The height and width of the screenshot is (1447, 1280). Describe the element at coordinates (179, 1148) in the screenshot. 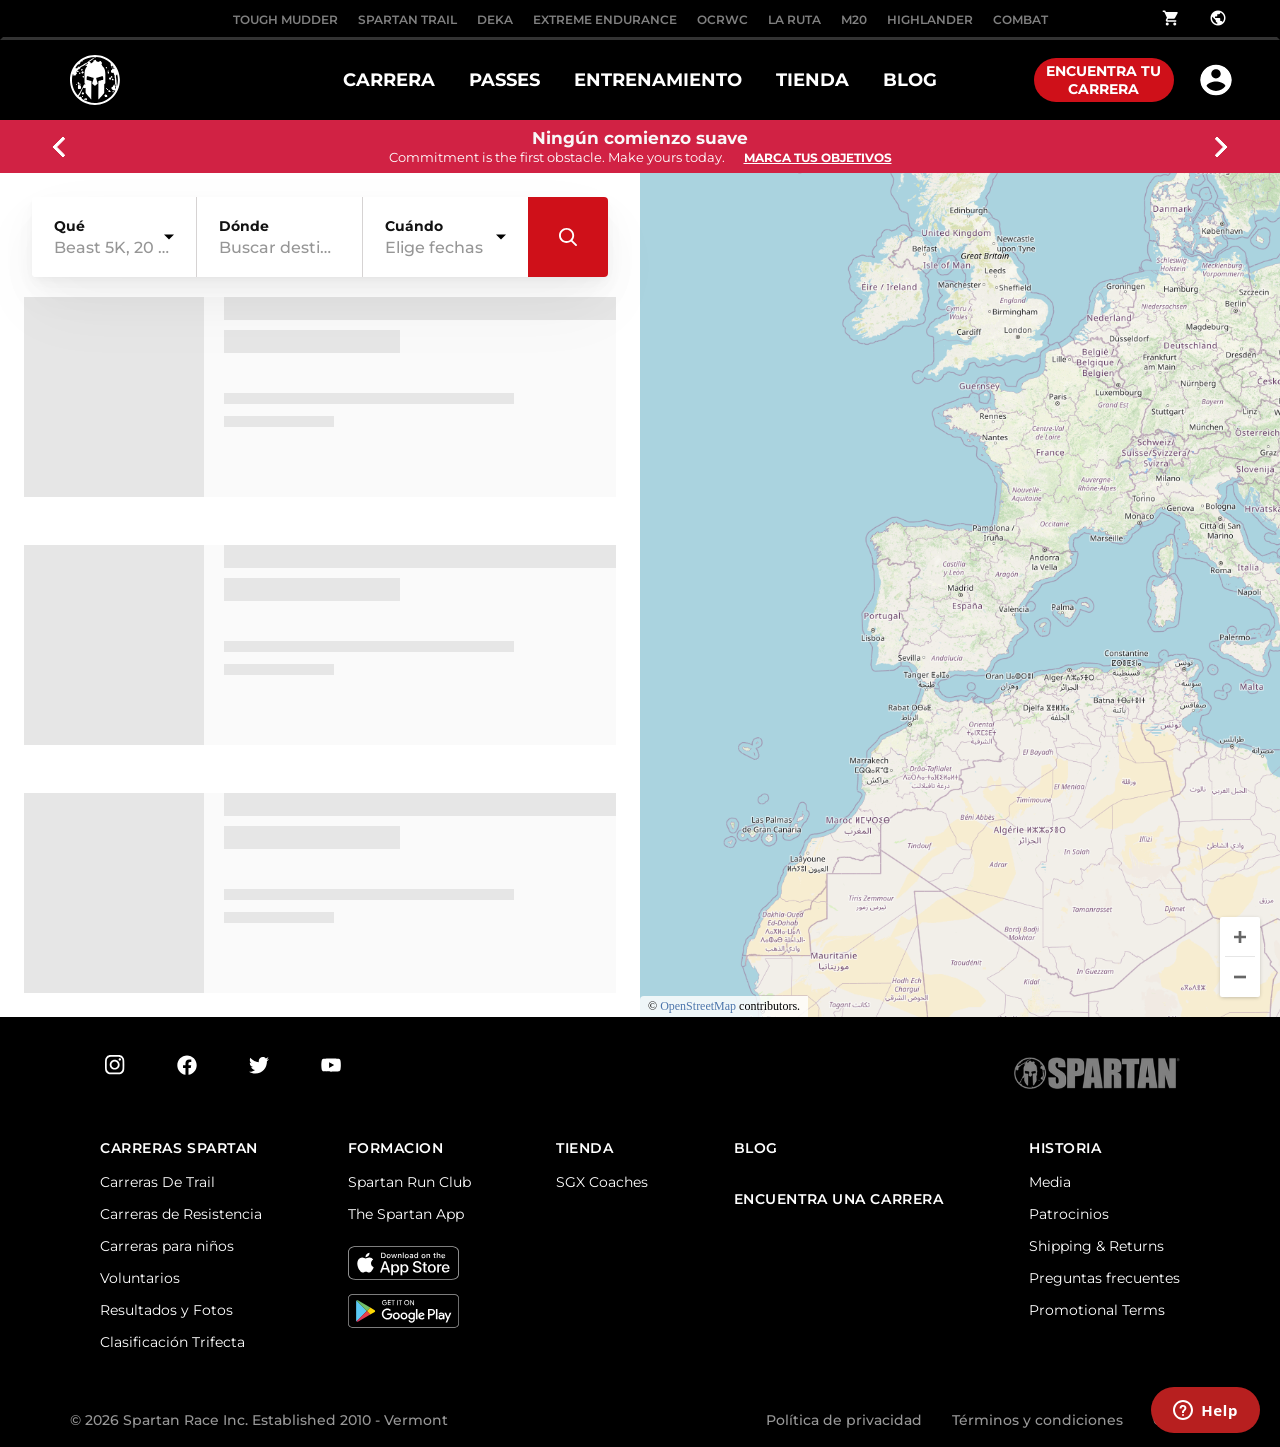

I see `Carreras Spartan` at that location.